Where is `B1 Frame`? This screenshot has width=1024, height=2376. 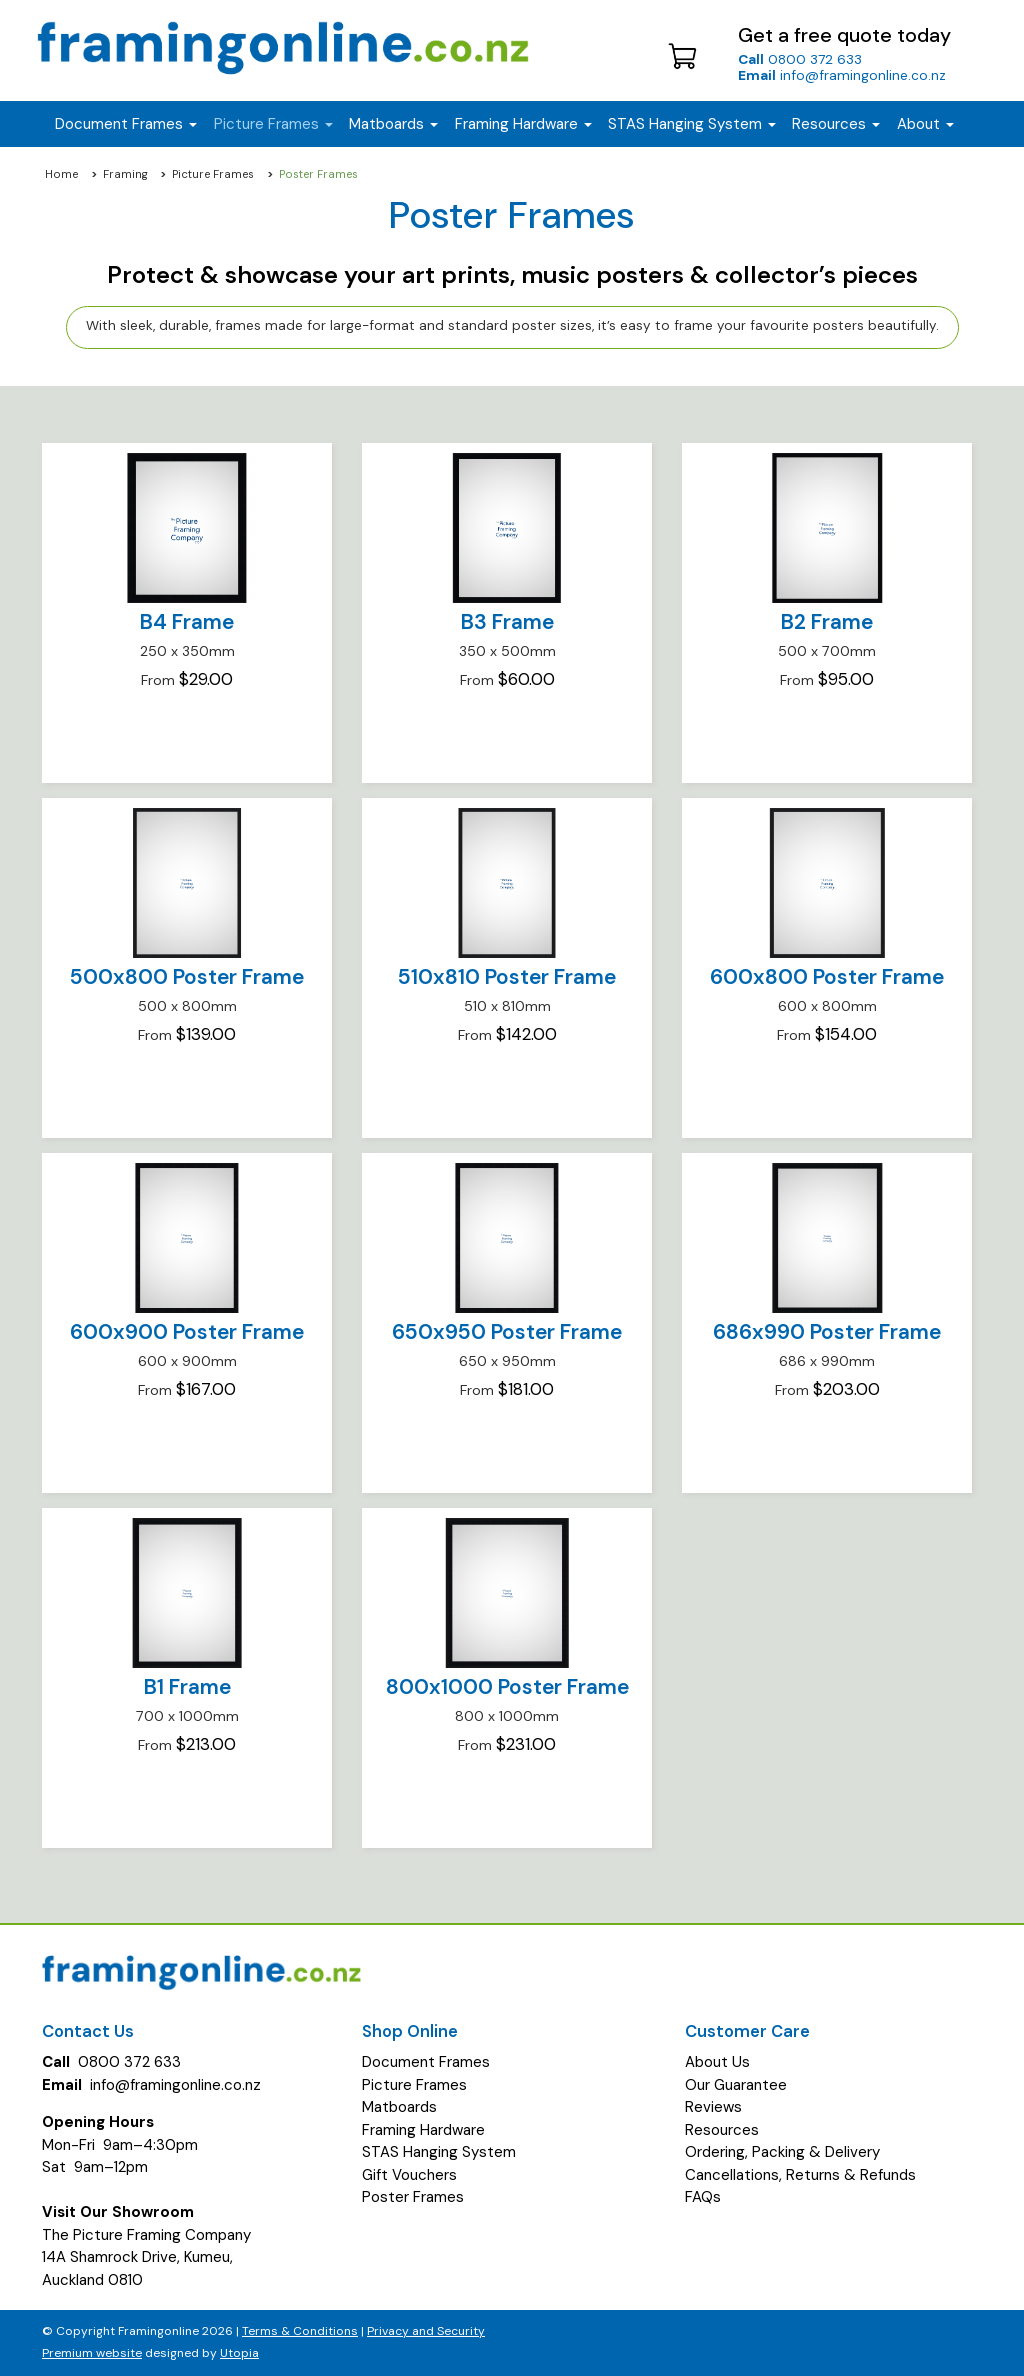 B1 Frame is located at coordinates (187, 1687).